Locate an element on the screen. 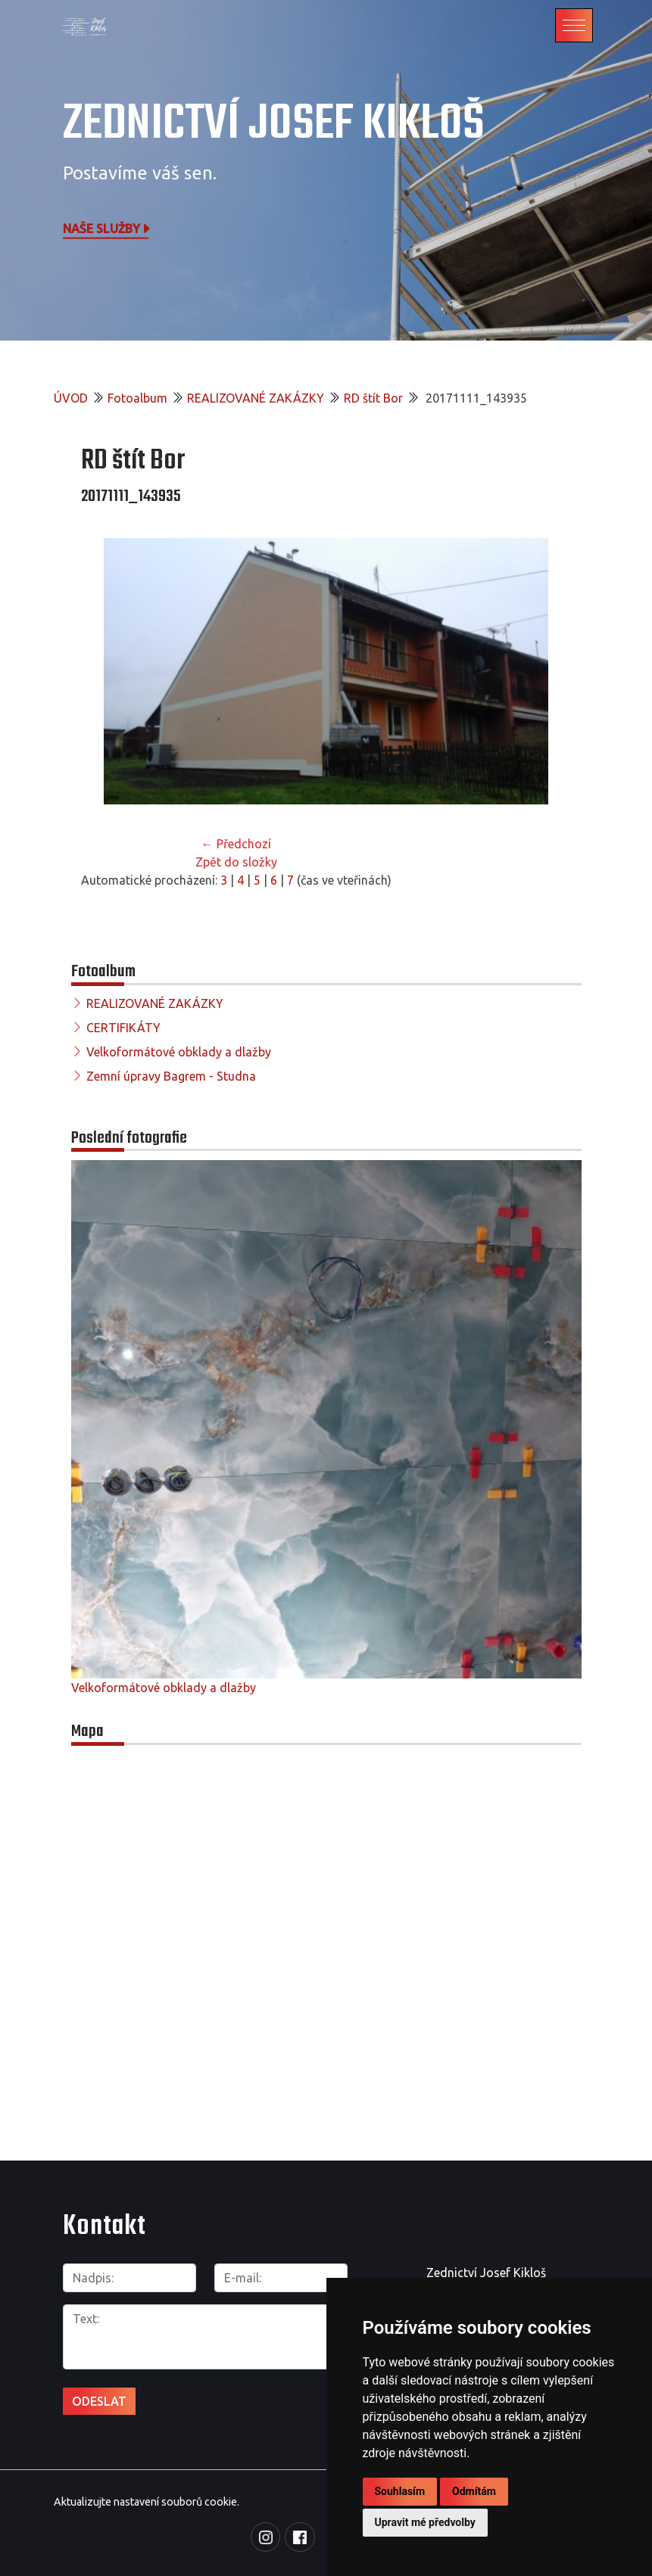 The width and height of the screenshot is (652, 2576). Fotoalbum is located at coordinates (137, 398).